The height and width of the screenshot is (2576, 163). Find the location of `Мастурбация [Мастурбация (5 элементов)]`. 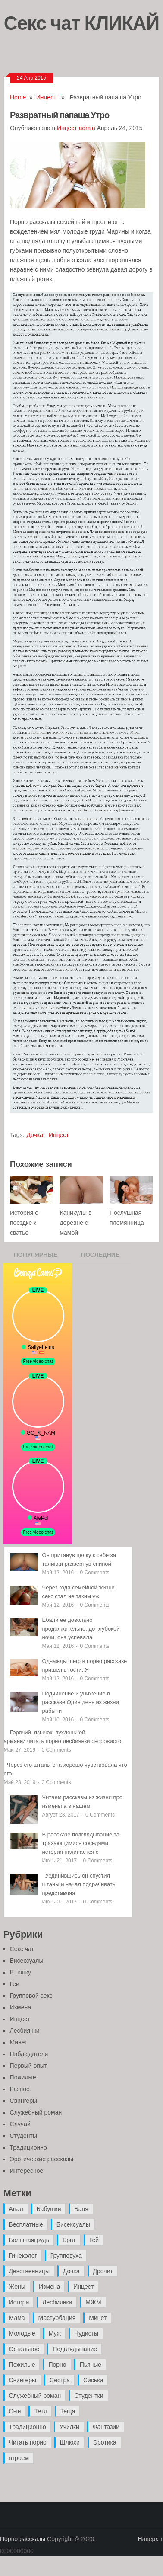

Мастурбация [Мастурбация (5 элементов)] is located at coordinates (57, 2317).